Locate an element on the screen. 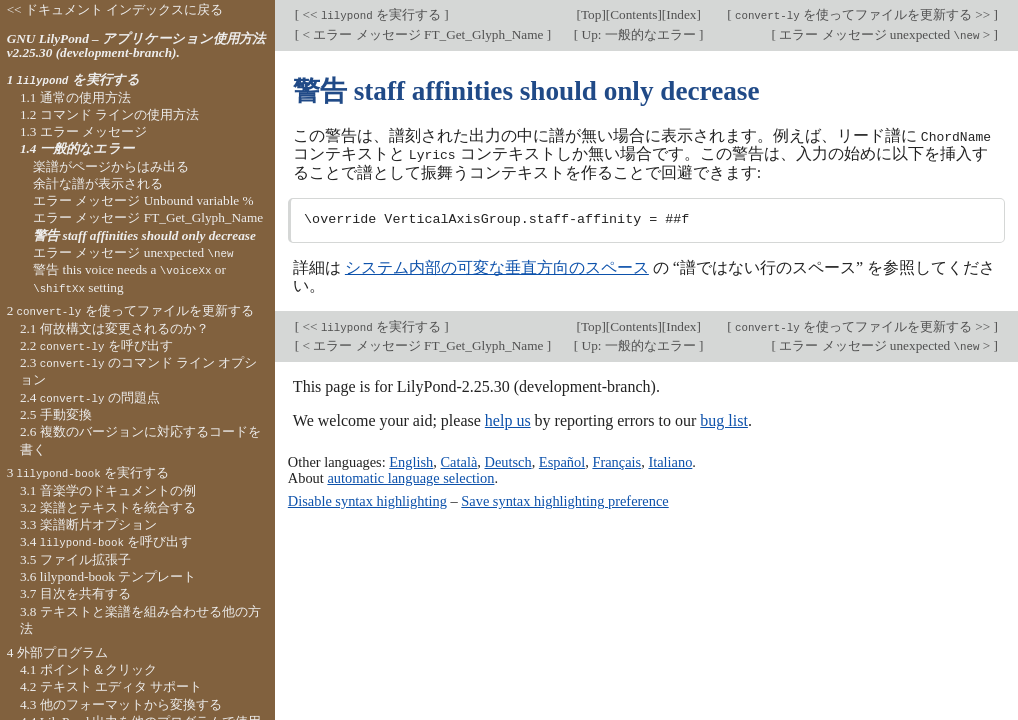 The width and height of the screenshot is (1018, 720). 警告 staff affinities should only decrease is located at coordinates (144, 235).